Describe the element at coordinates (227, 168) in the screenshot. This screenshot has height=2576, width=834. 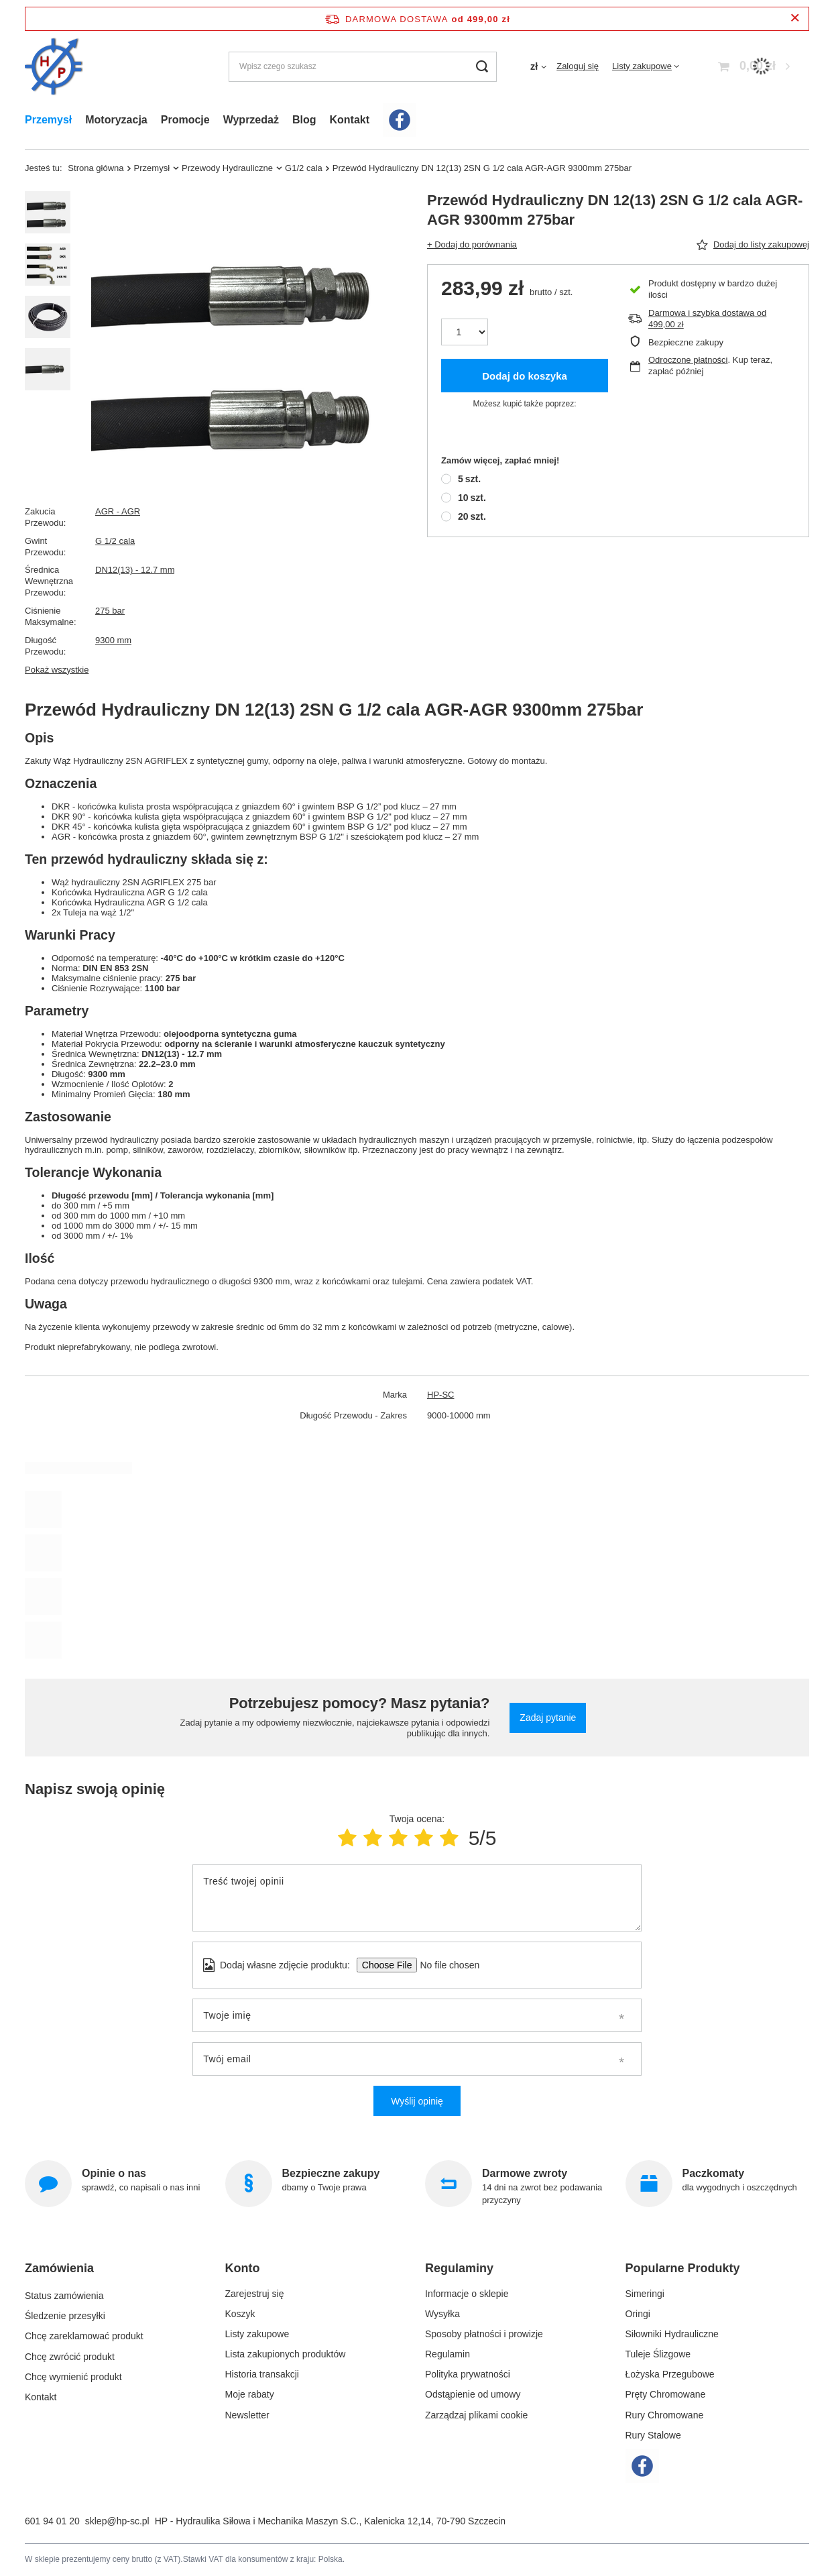
I see `Przewody Hydrauliczne` at that location.